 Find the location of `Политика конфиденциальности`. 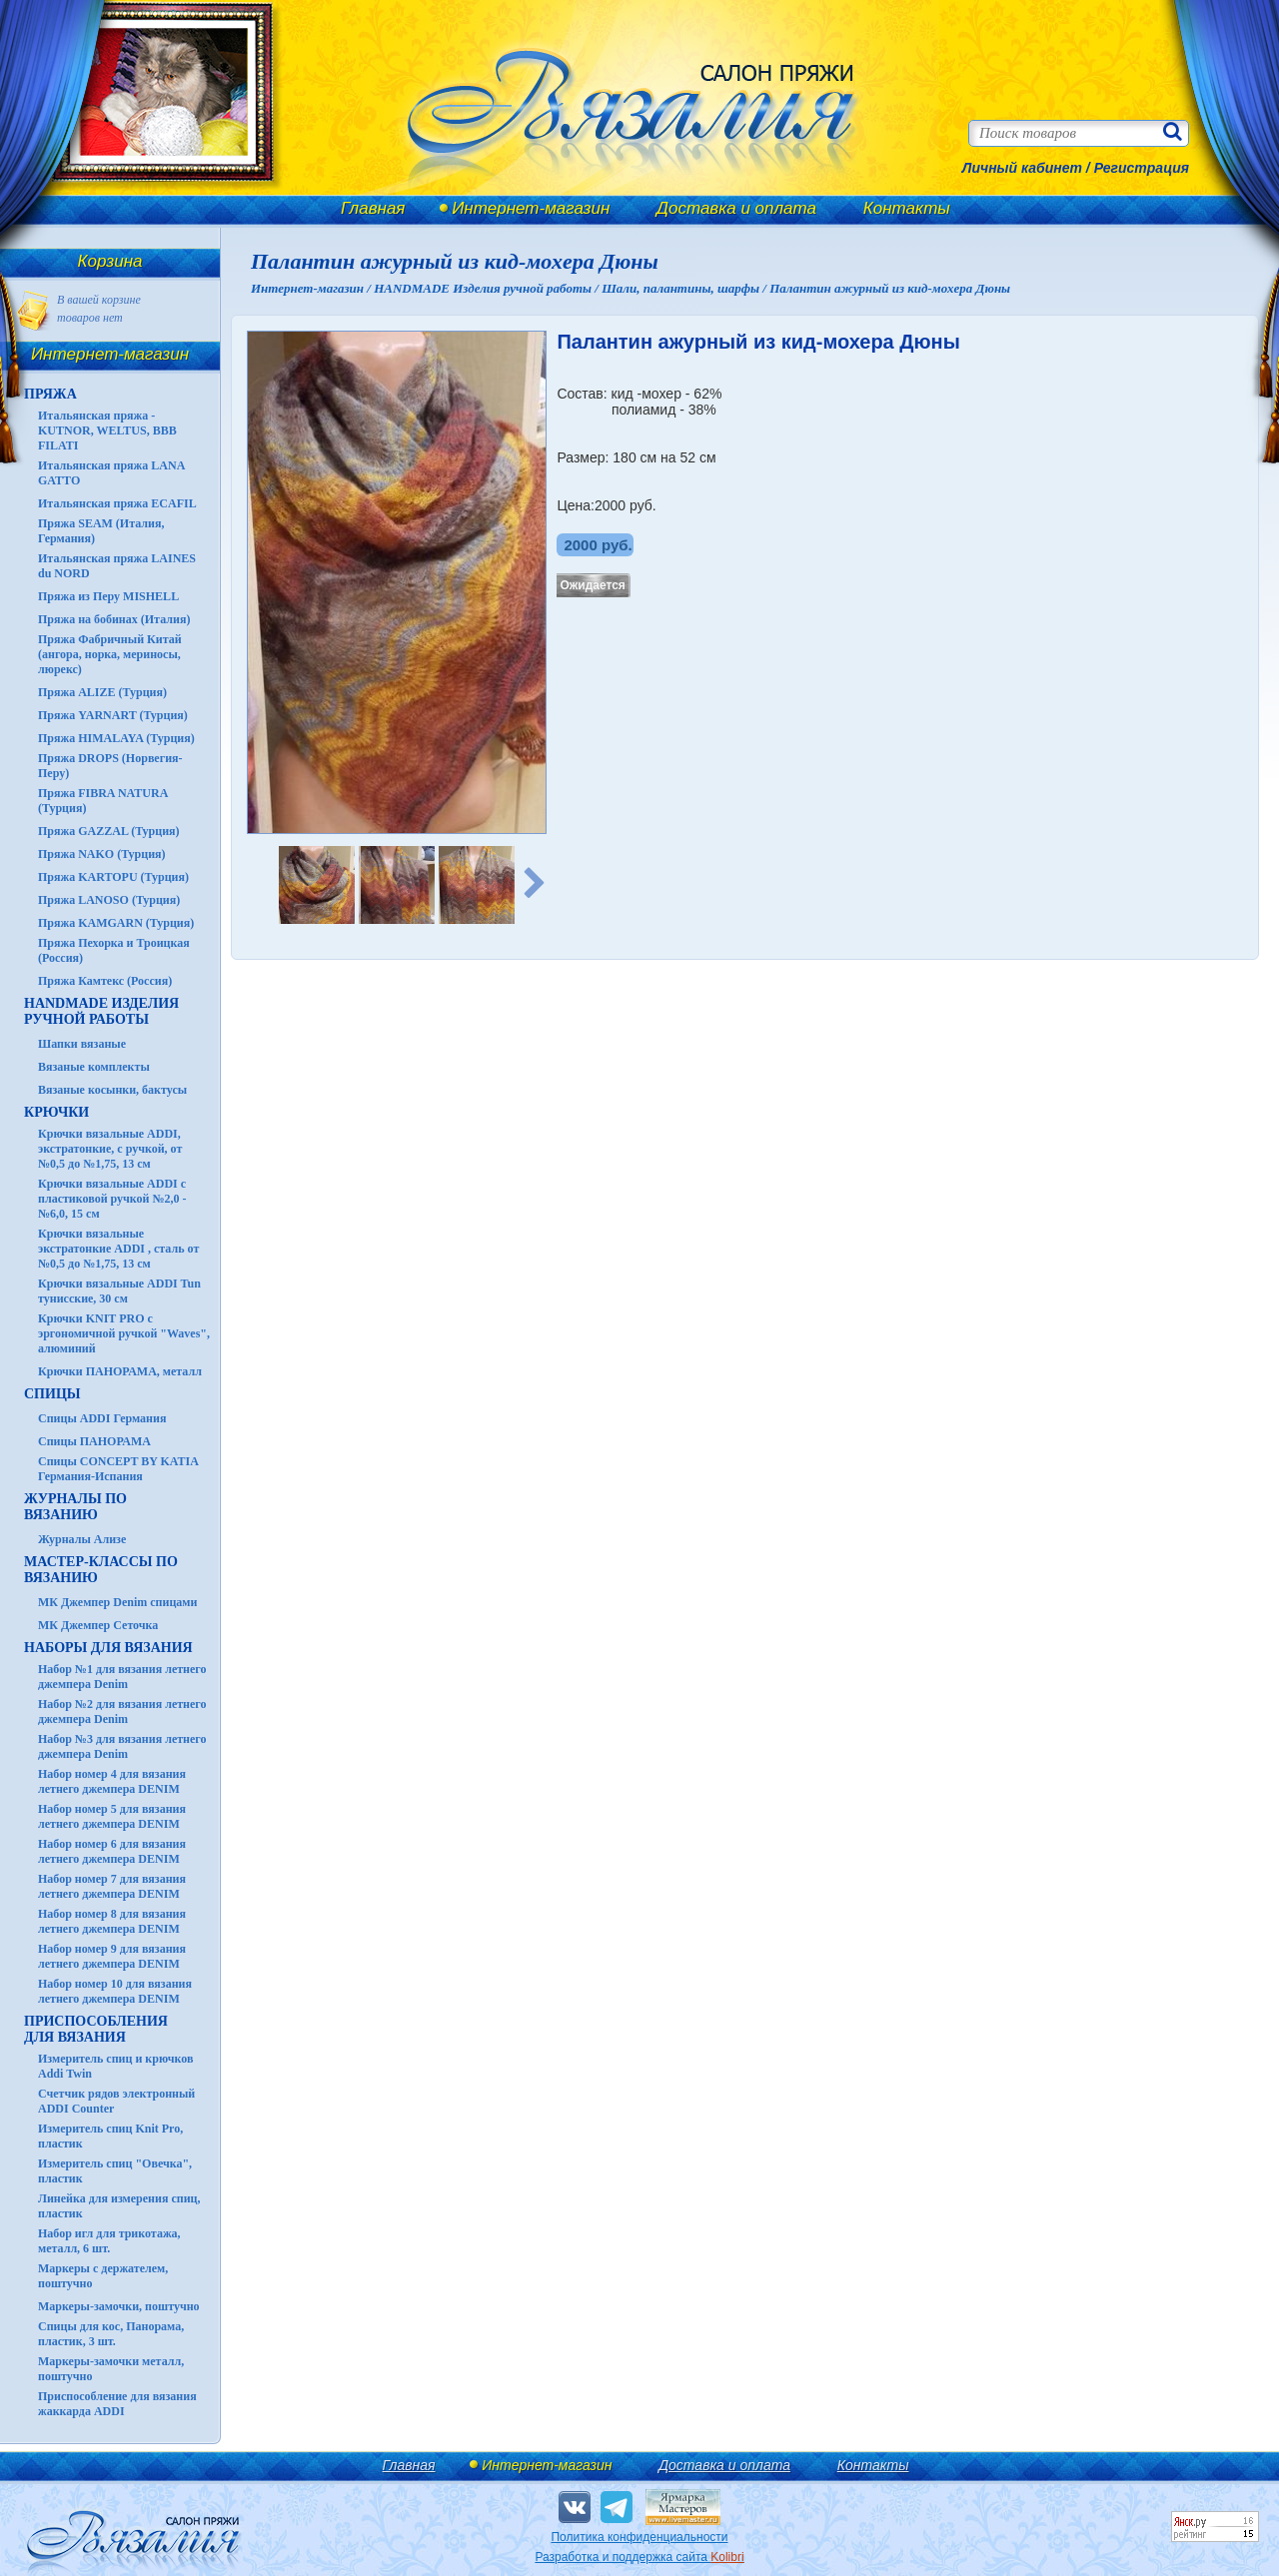

Политика конфиденциальности is located at coordinates (639, 2537).